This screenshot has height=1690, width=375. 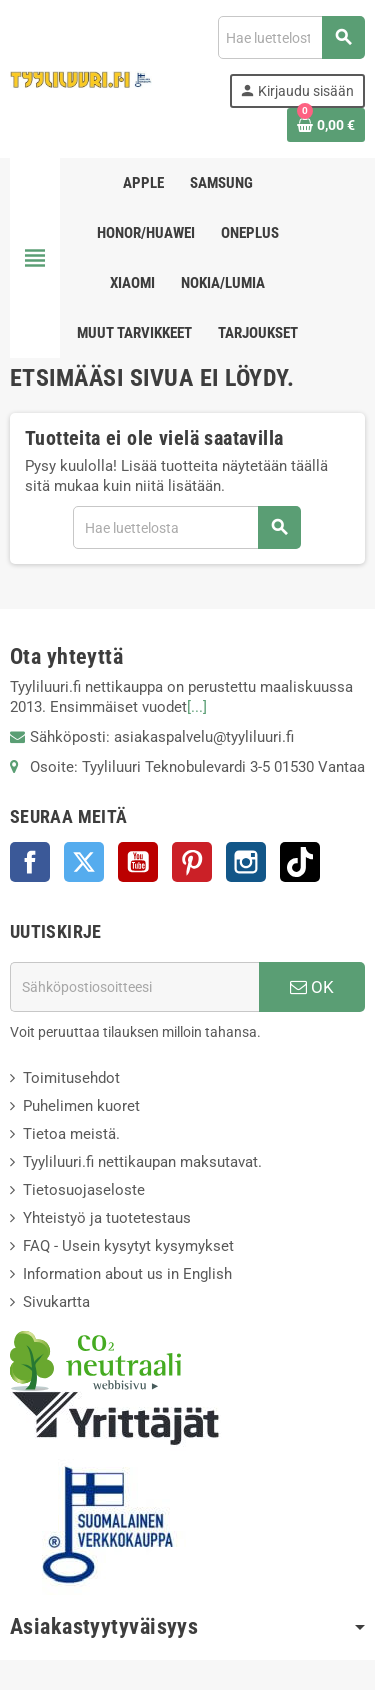 I want to click on Tietoa meistä., so click(x=71, y=1134).